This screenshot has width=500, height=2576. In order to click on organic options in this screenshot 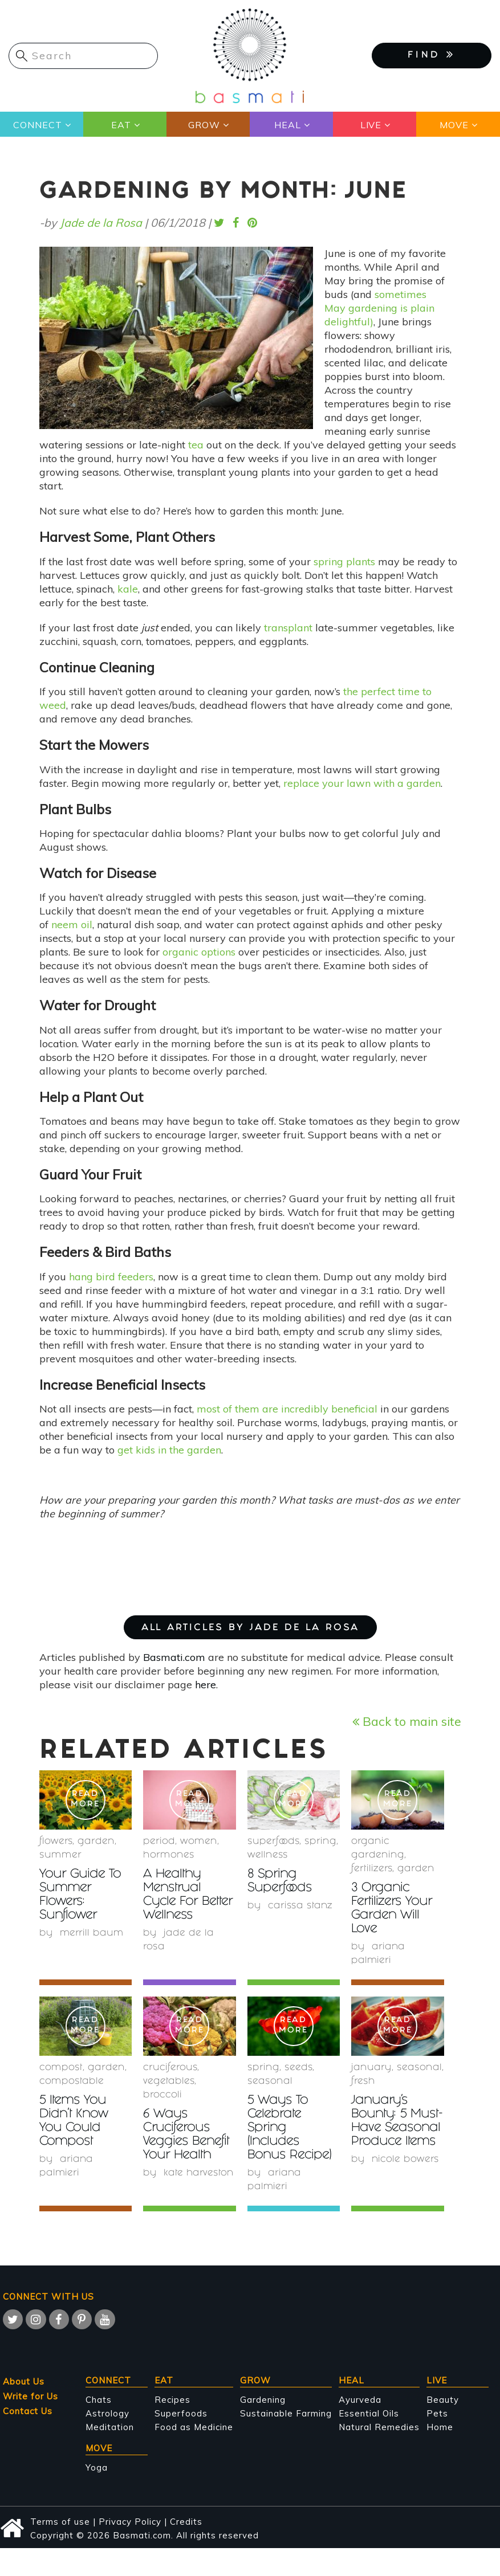, I will do `click(198, 951)`.